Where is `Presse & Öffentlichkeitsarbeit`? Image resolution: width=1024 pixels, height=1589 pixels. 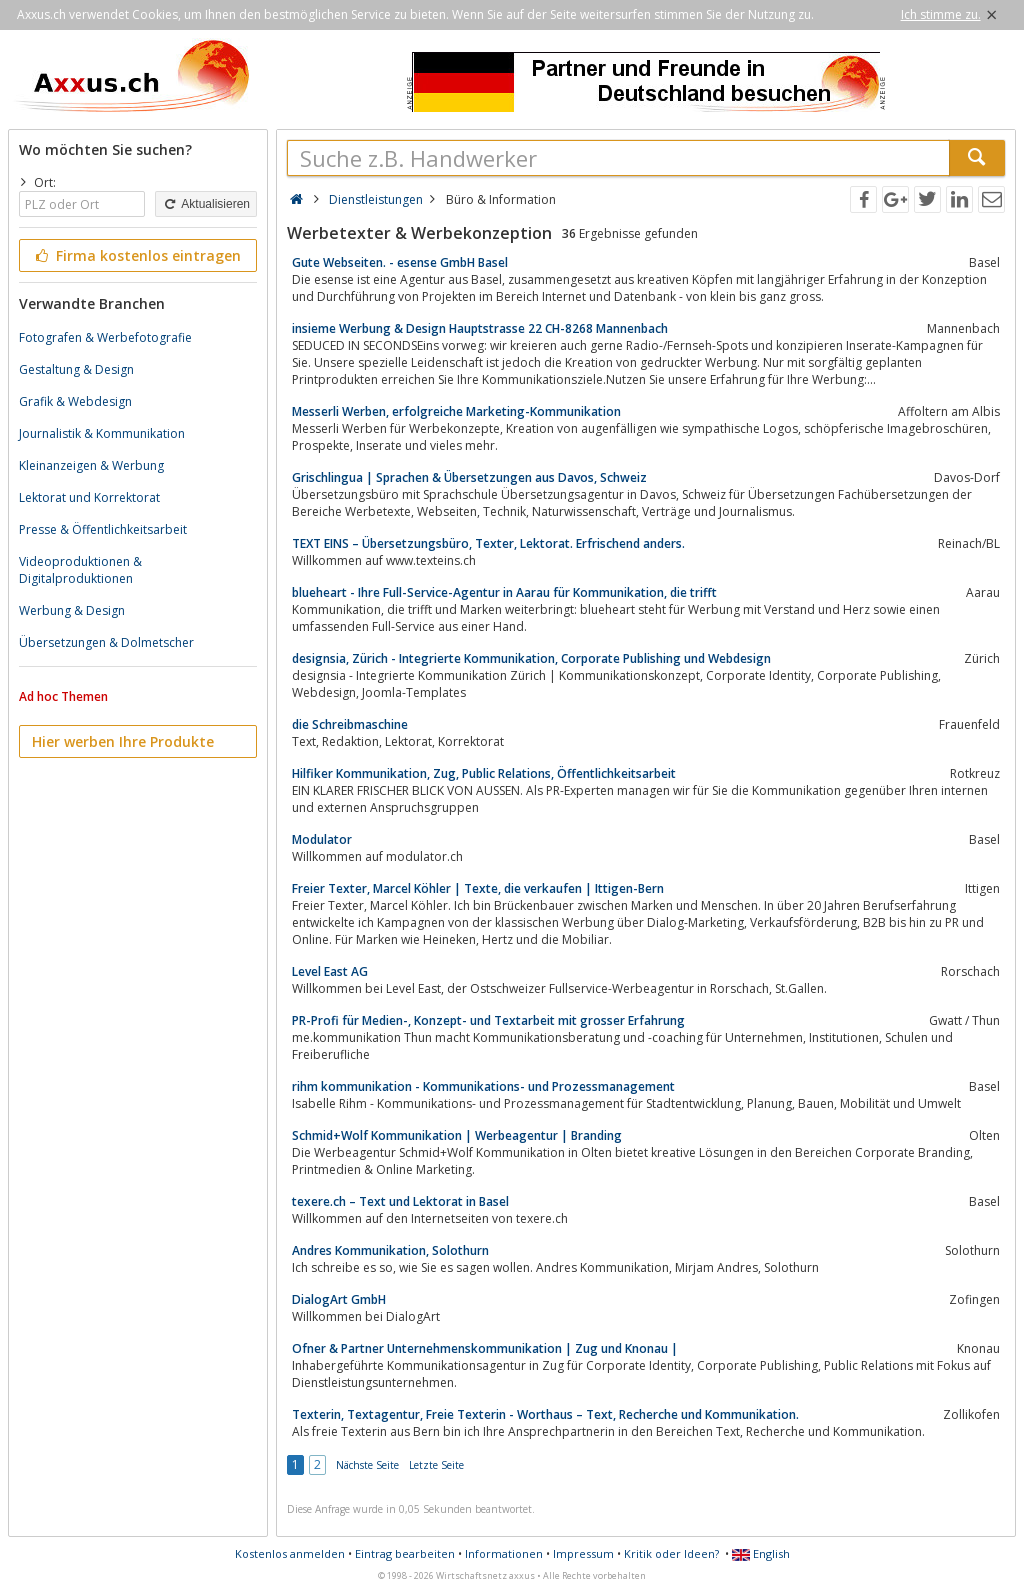 Presse & Öffentlichkeitsarbeit is located at coordinates (103, 529).